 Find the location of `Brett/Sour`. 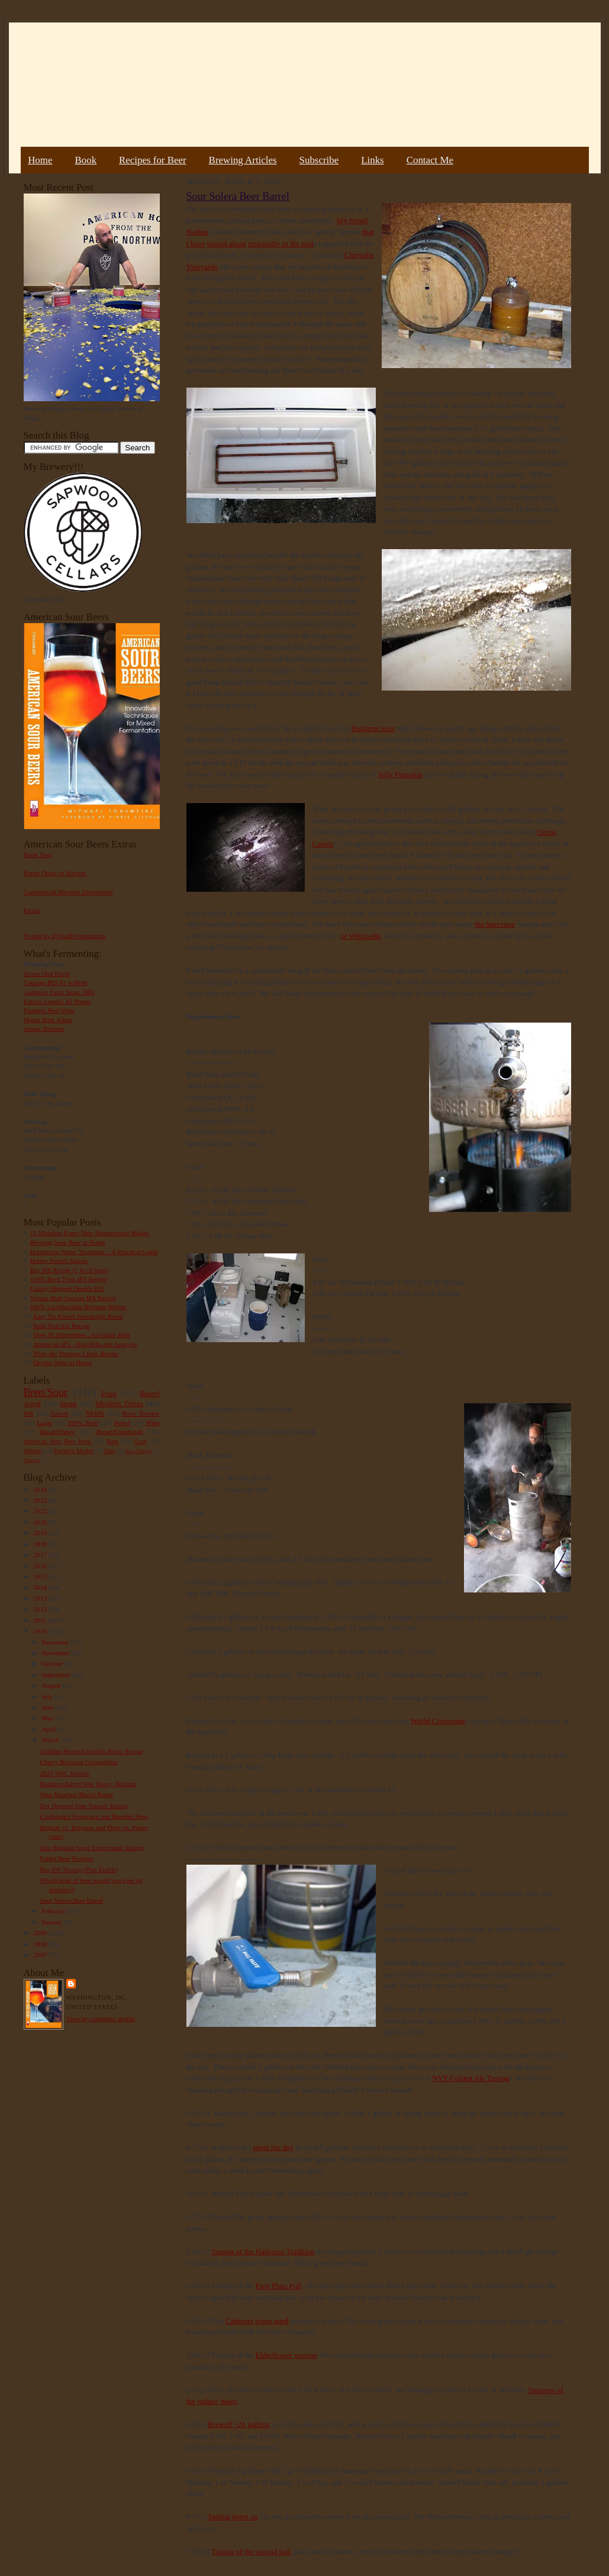

Brett/Sour is located at coordinates (45, 1392).